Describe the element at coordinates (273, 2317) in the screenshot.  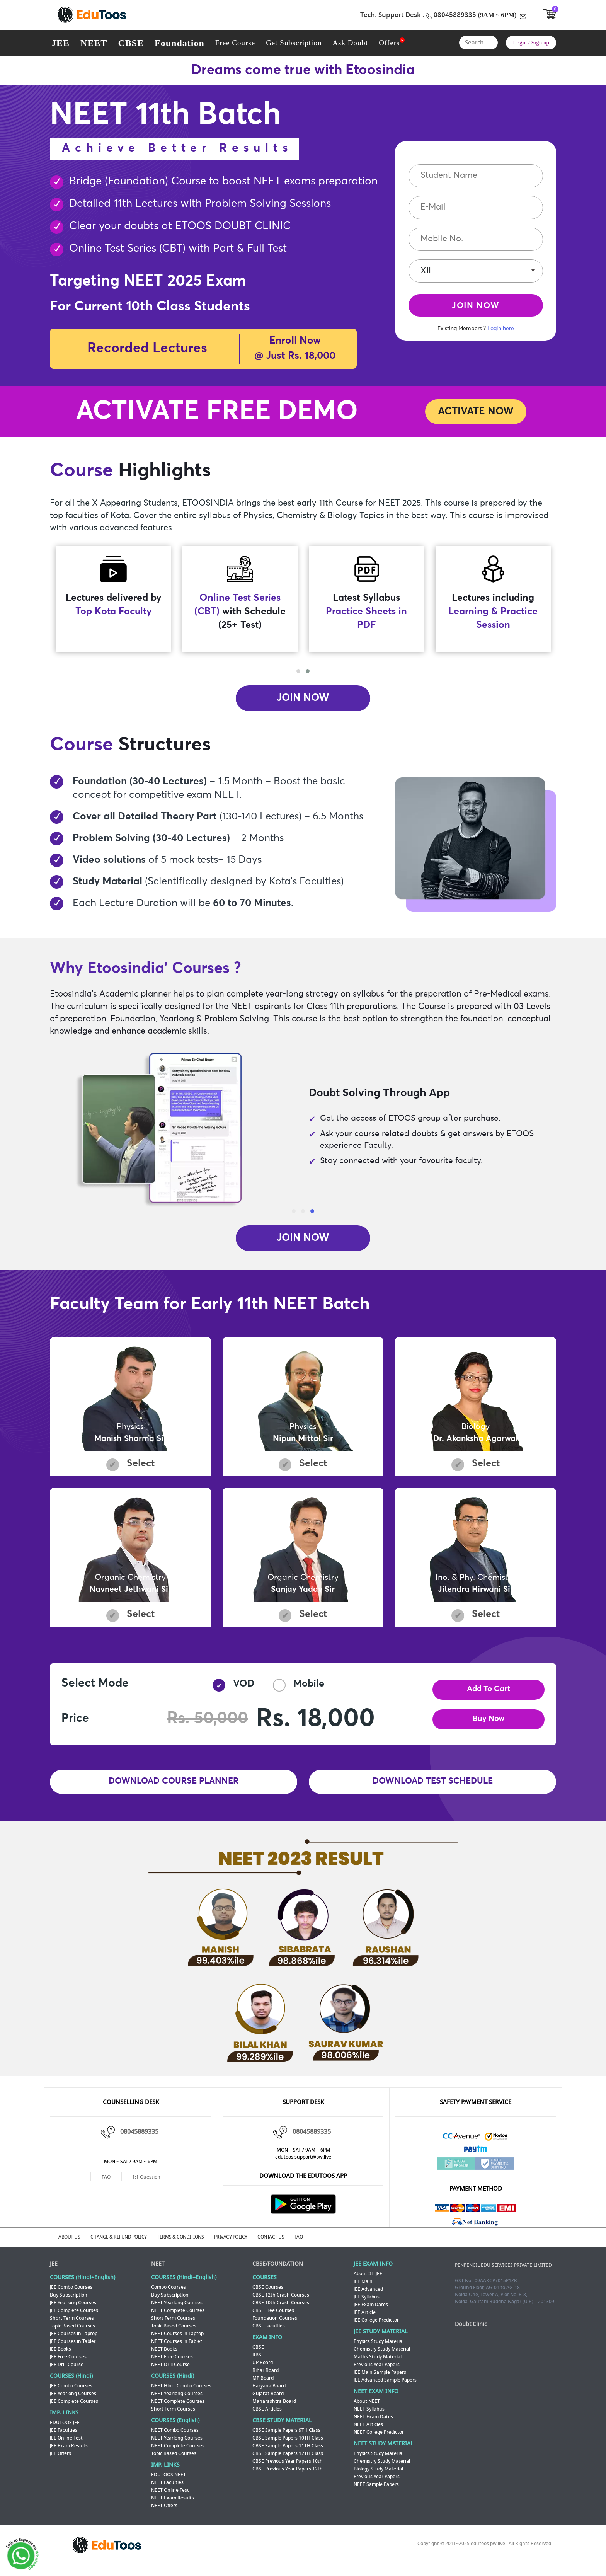
I see `CBSE Free Courses` at that location.